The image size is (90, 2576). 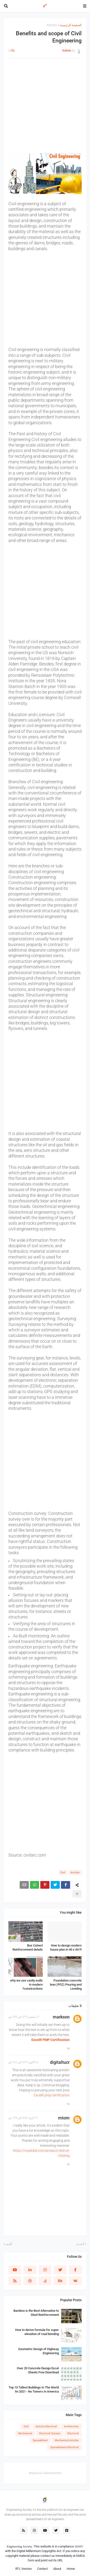 I want to click on Articles, so click(x=52, y=25).